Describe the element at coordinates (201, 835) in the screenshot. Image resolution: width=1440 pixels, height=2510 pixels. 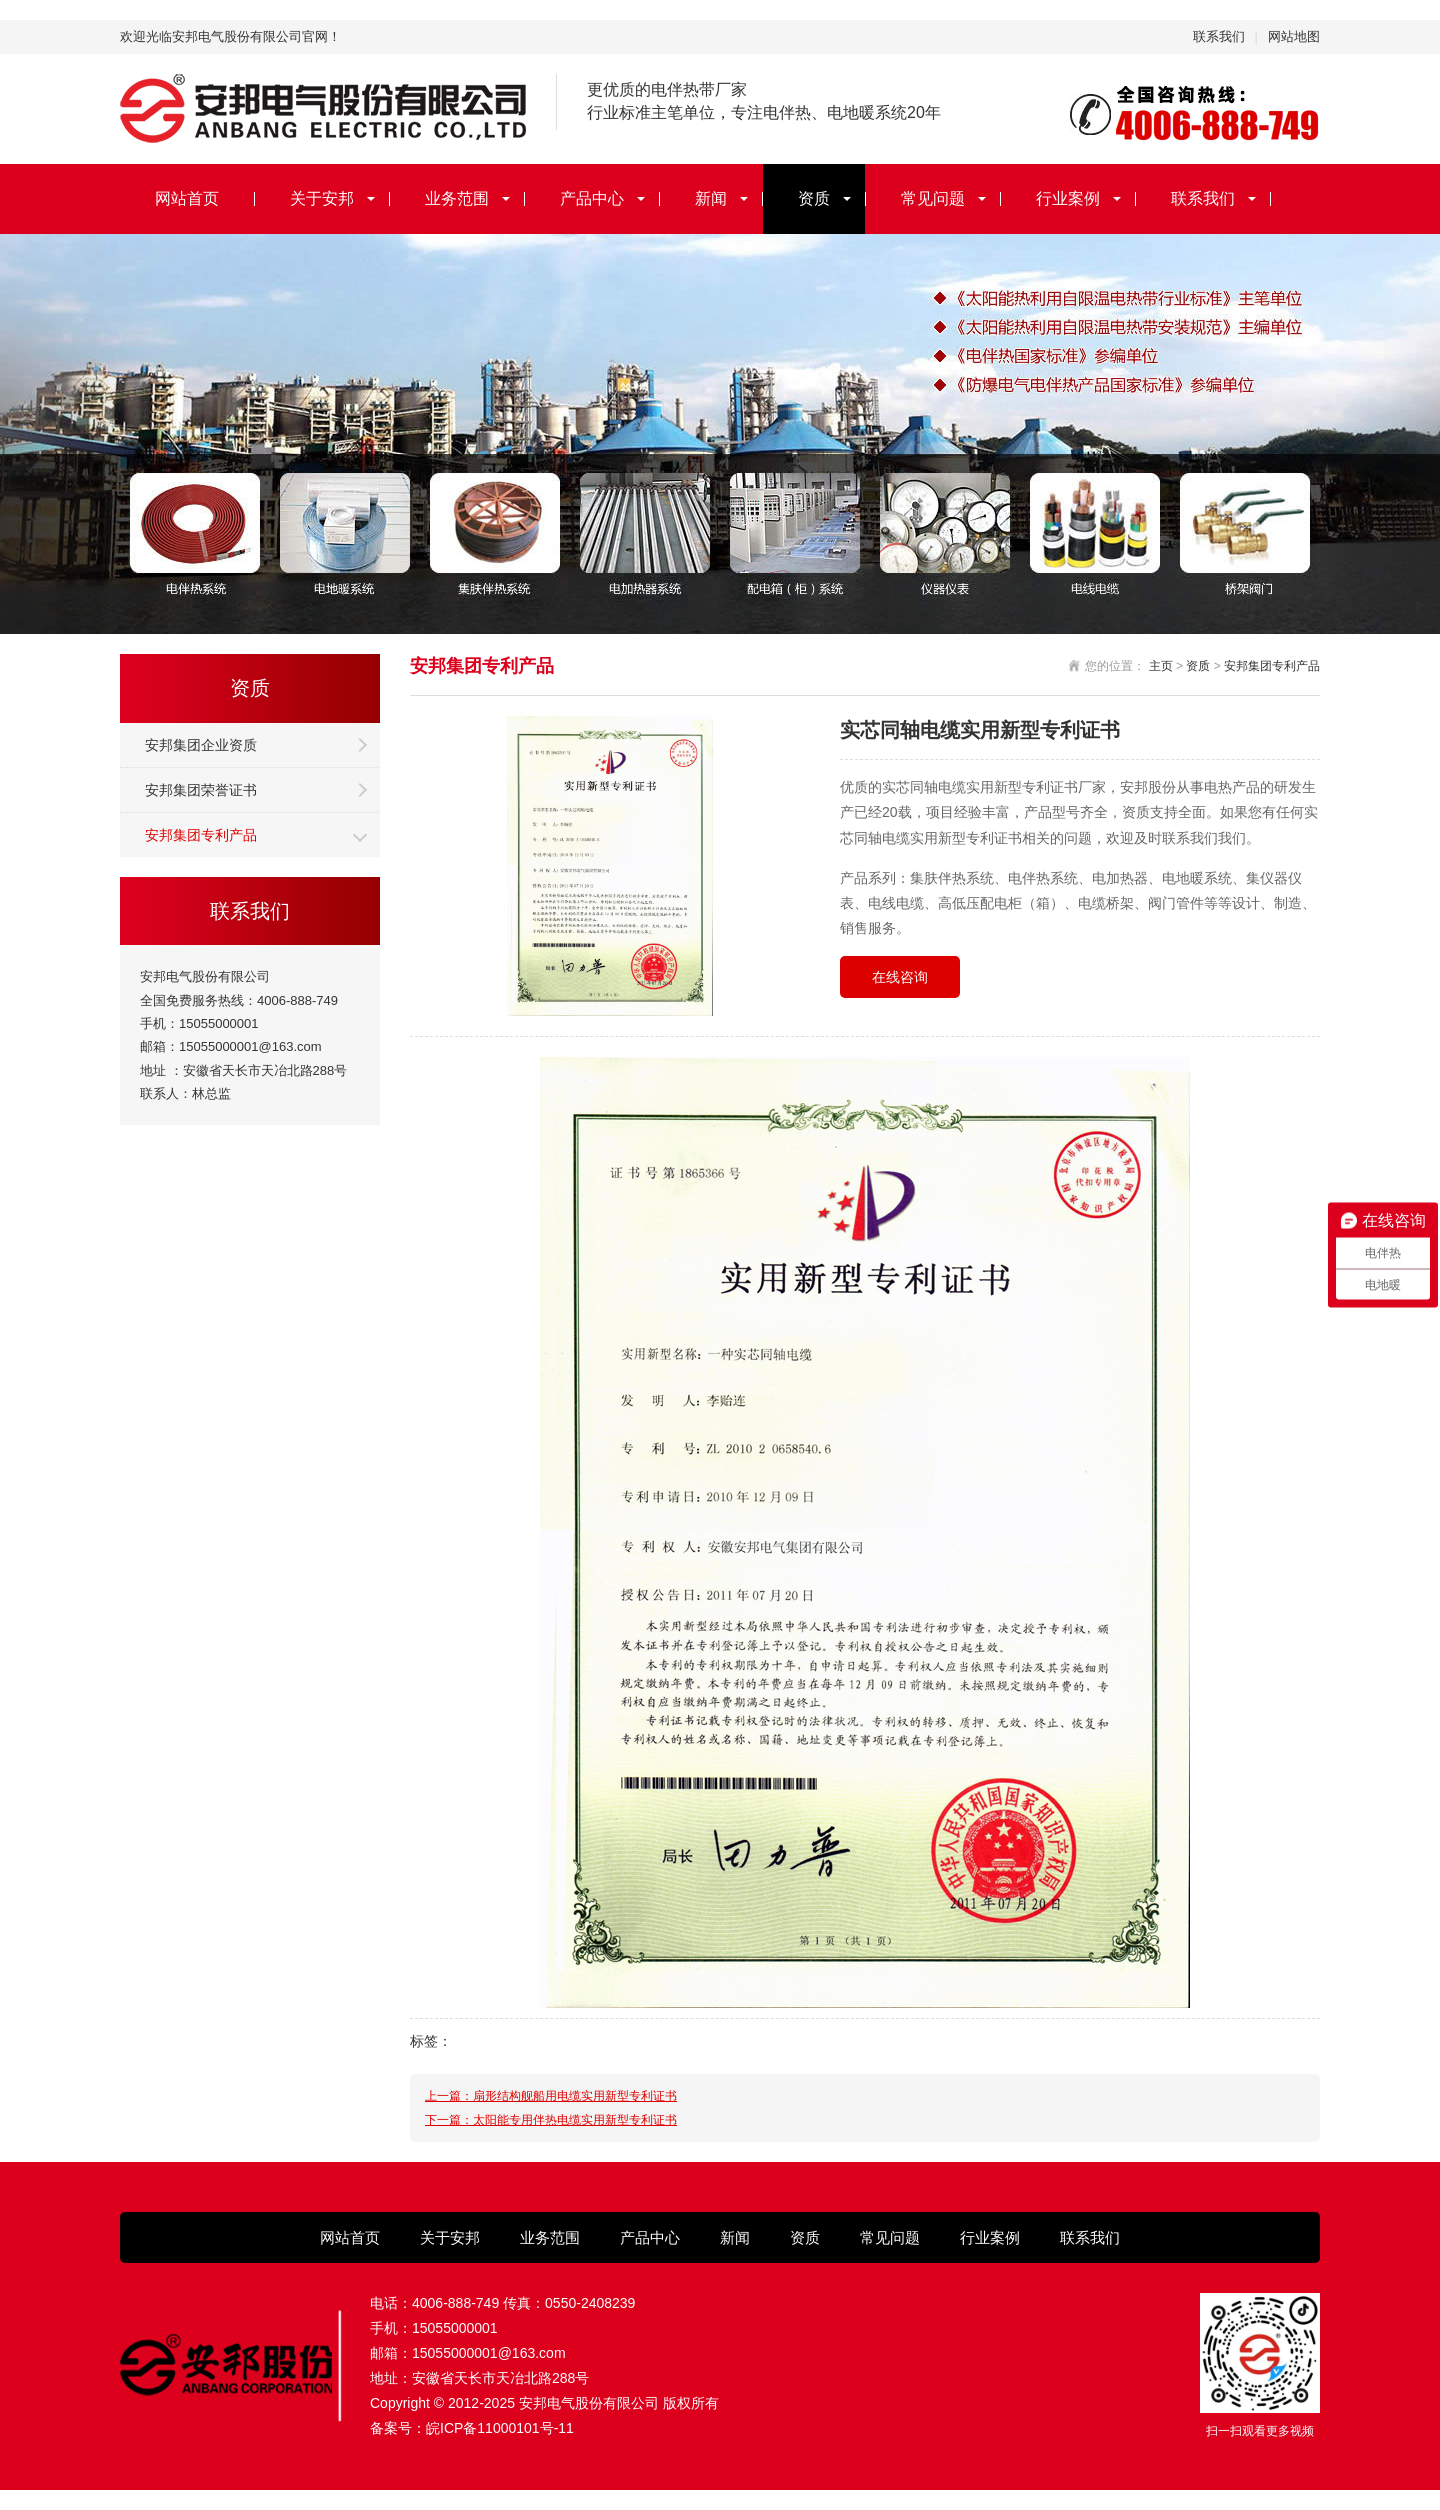
I see `安邦集团专利产品` at that location.